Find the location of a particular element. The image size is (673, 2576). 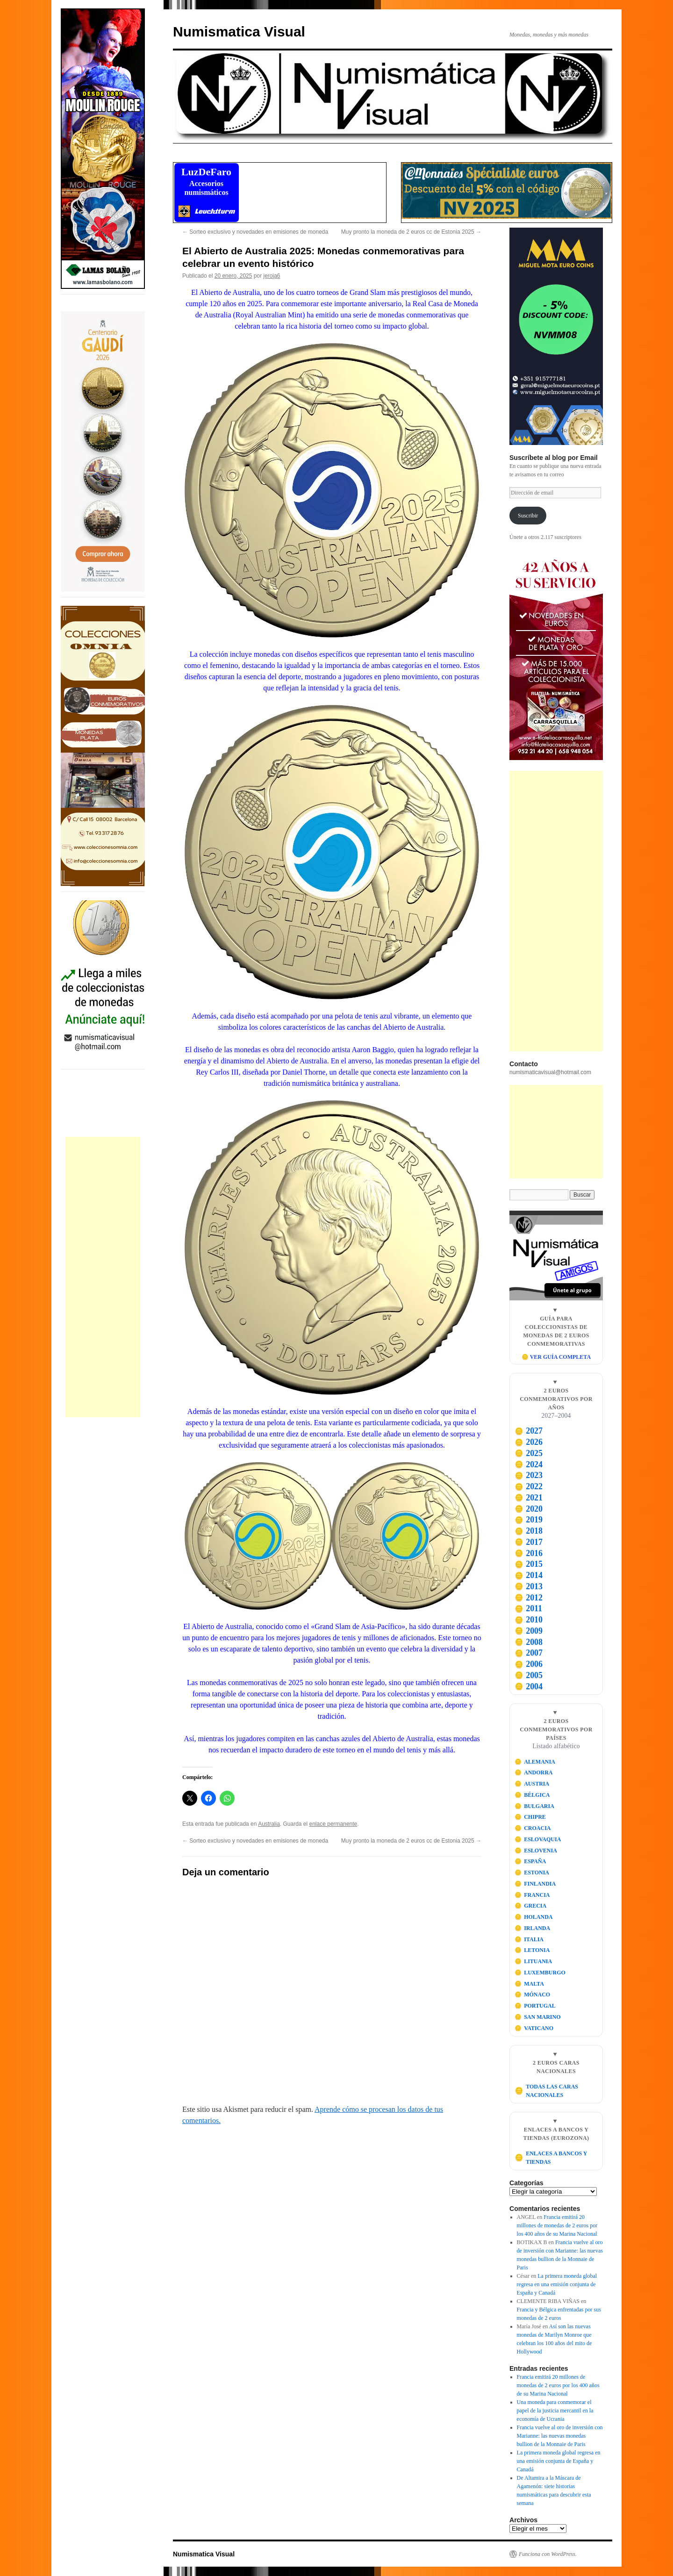

2019 is located at coordinates (529, 1519).